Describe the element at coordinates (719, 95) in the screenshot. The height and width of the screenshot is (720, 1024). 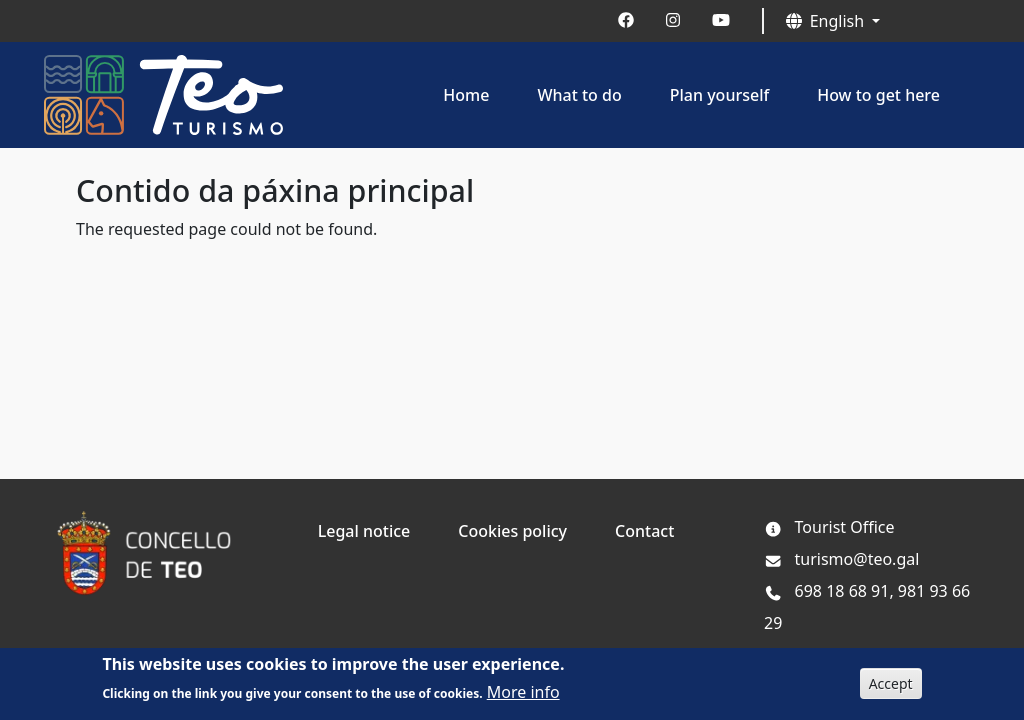
I see `Plan yourself [button]` at that location.